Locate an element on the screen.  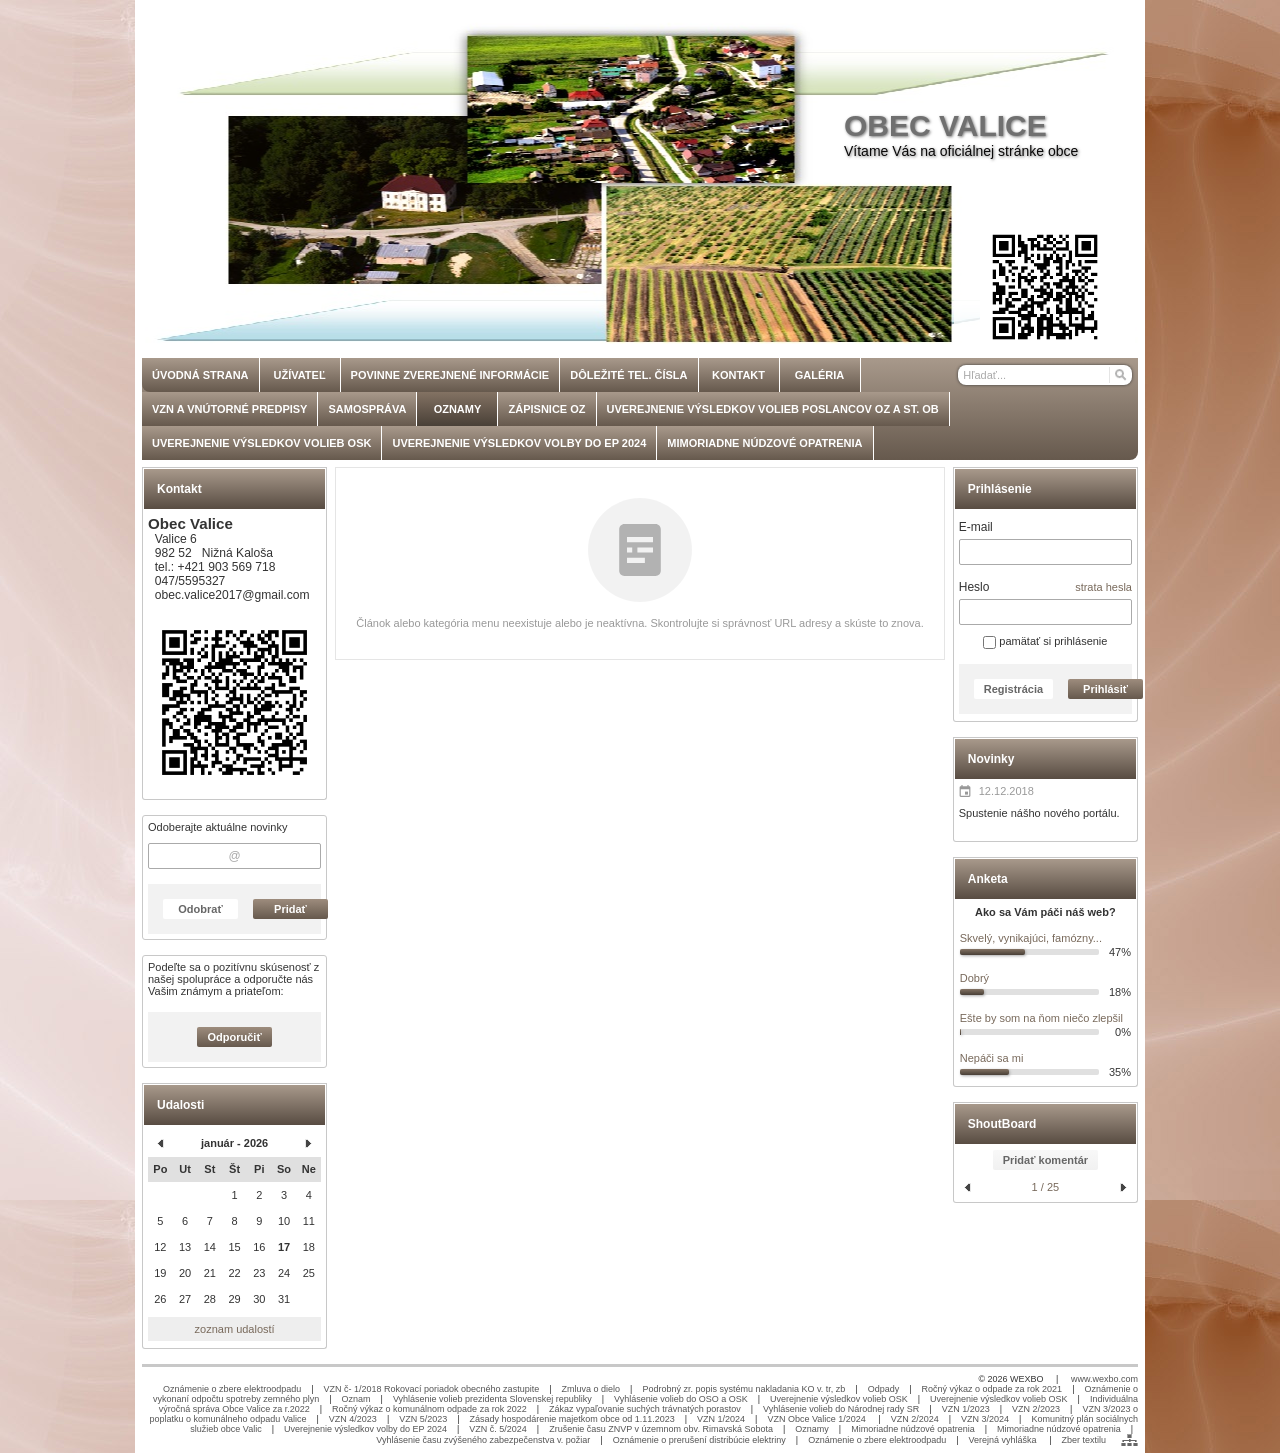
Vyhlásenie volieb prezidenta Slovenskej republiky is located at coordinates (492, 1399).